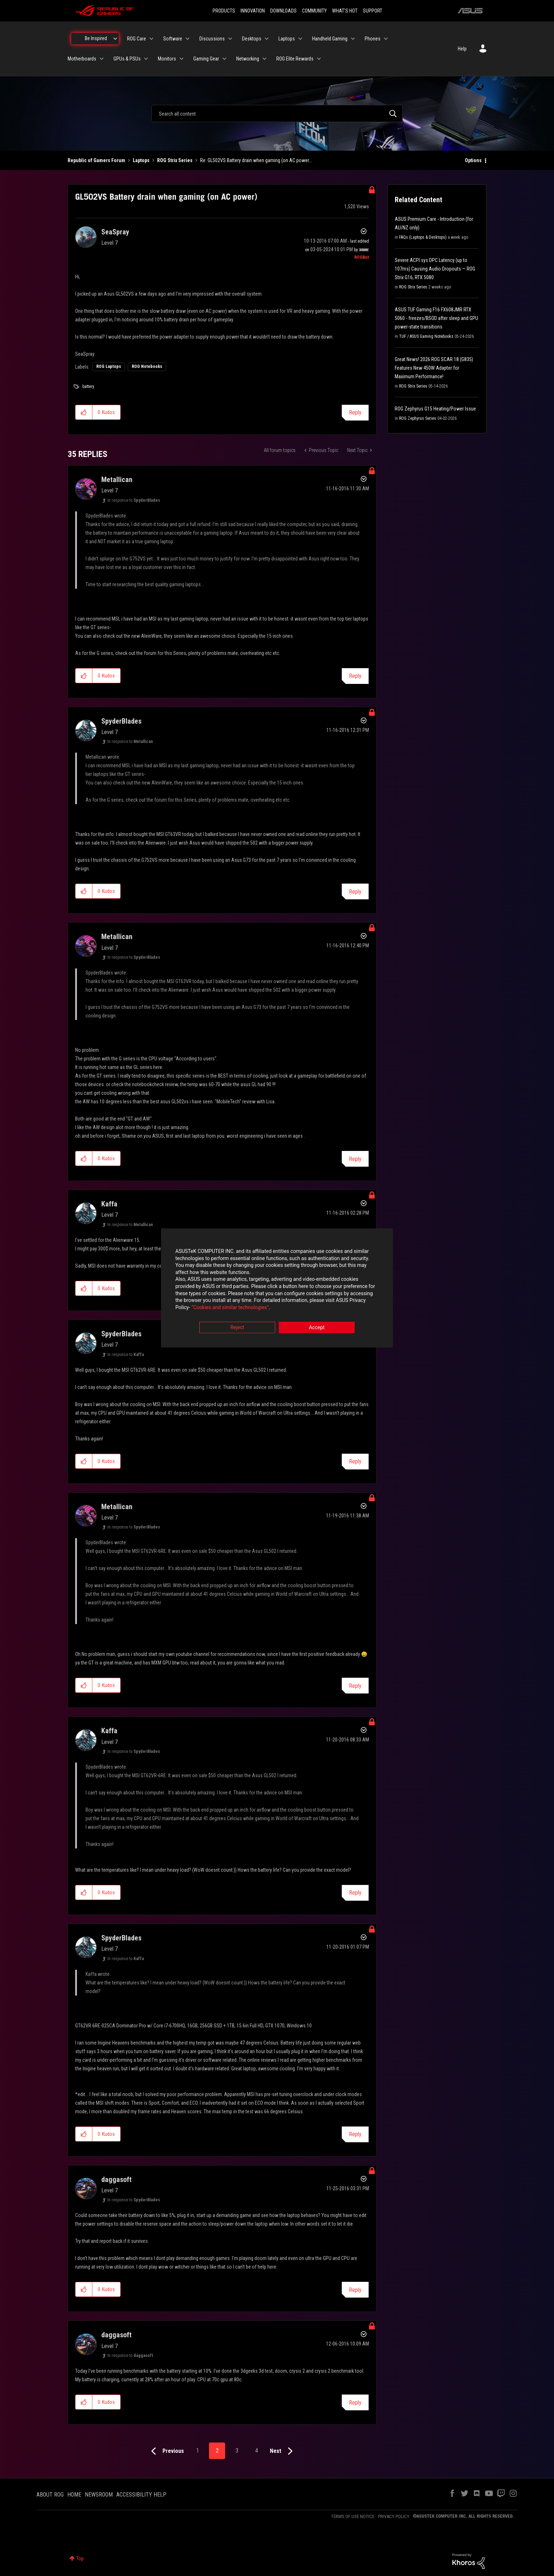 The width and height of the screenshot is (554, 2576). I want to click on ROG Elite Rewards [menuitem], so click(295, 59).